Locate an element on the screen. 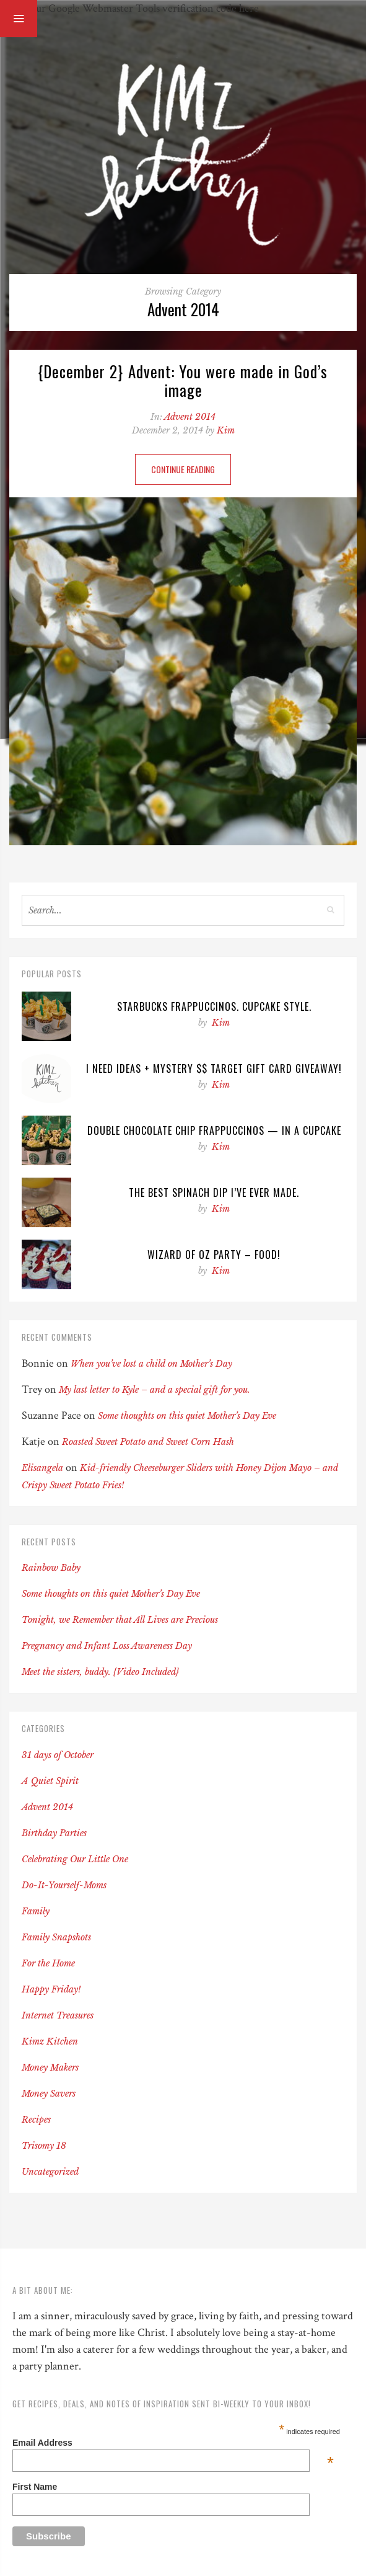 The width and height of the screenshot is (366, 2576). Pregnancy and Infant Loss Awareness Day is located at coordinates (107, 1645).